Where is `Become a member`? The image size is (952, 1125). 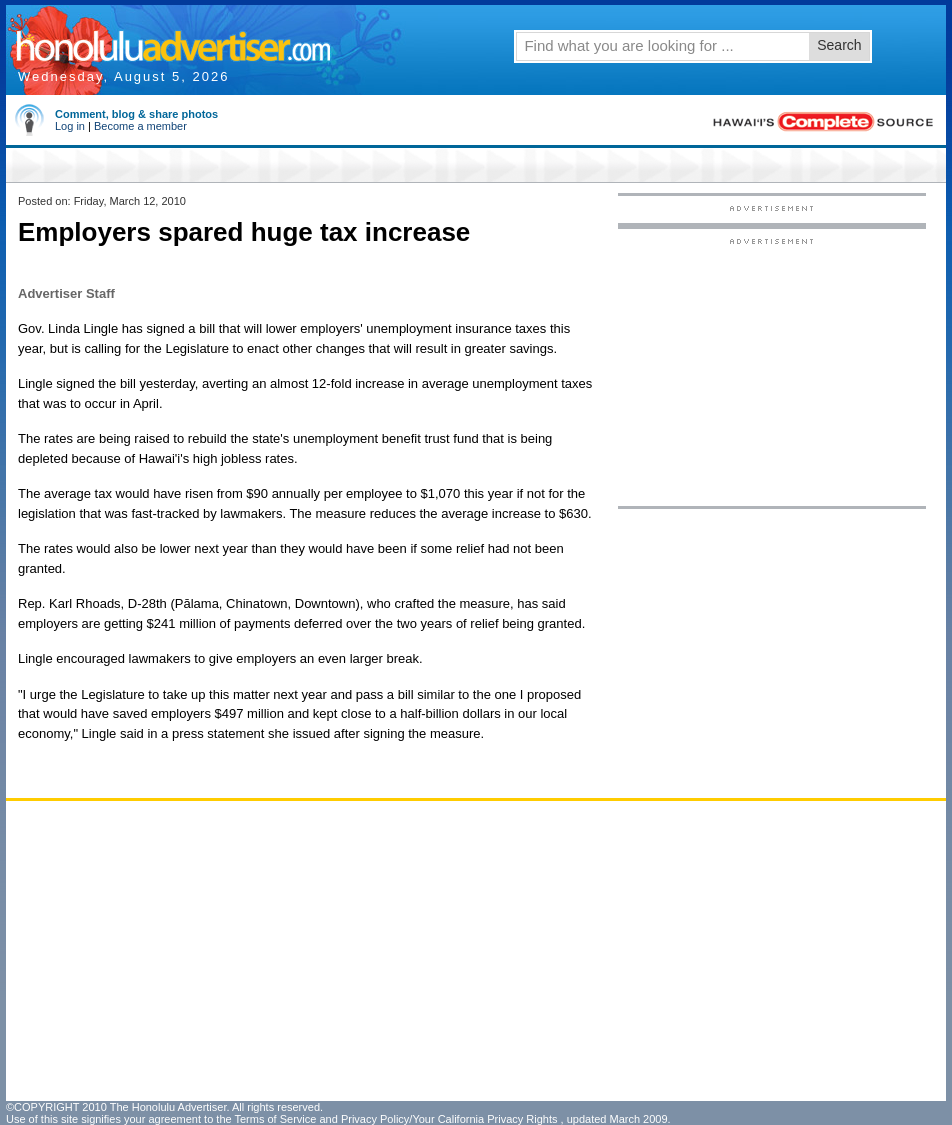 Become a member is located at coordinates (140, 126).